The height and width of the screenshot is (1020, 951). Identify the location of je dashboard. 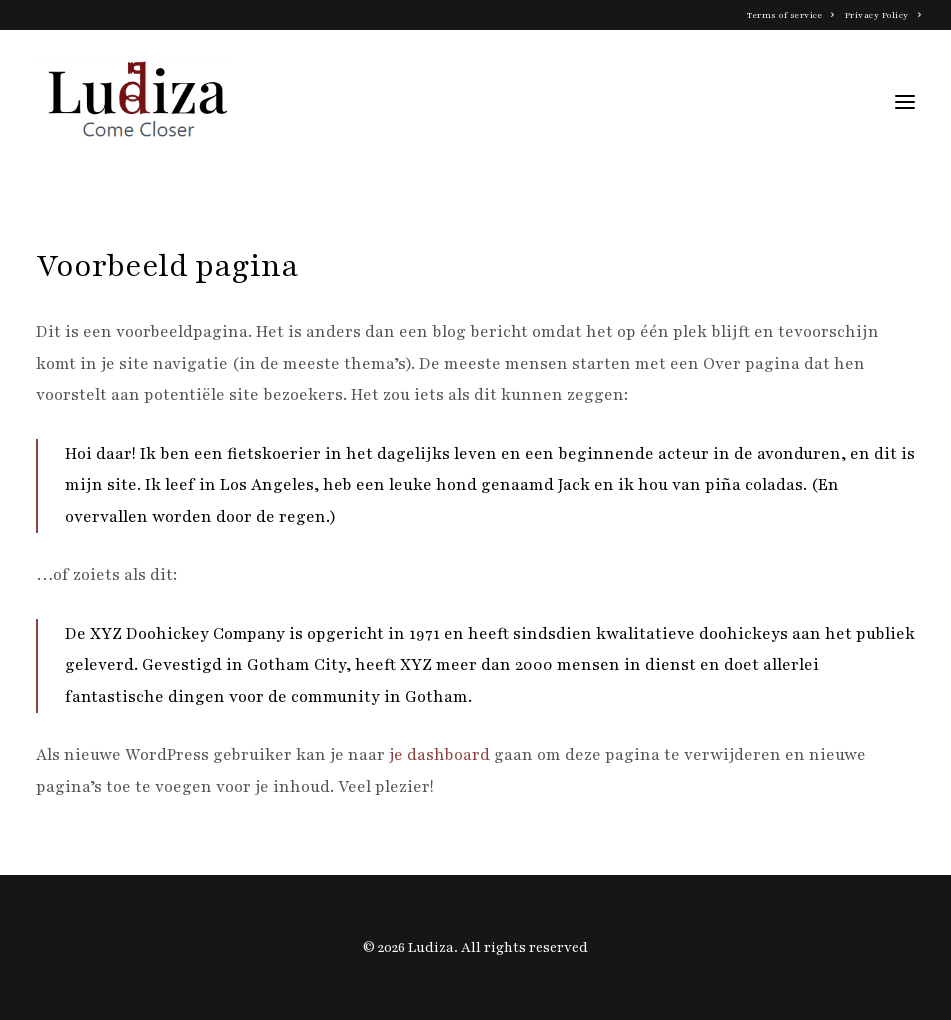
(439, 755).